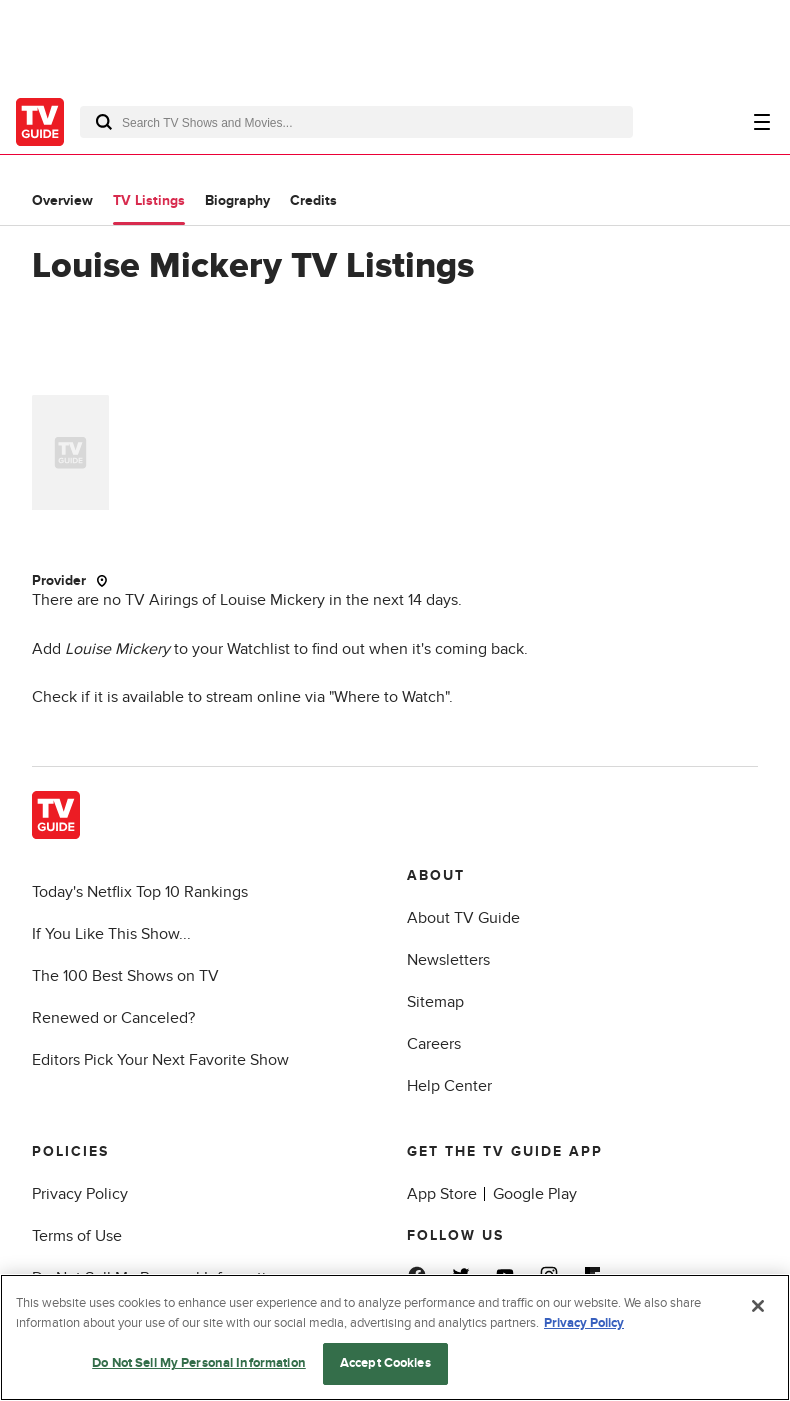 This screenshot has height=1401, width=790. Describe the element at coordinates (442, 1194) in the screenshot. I see `App Store` at that location.